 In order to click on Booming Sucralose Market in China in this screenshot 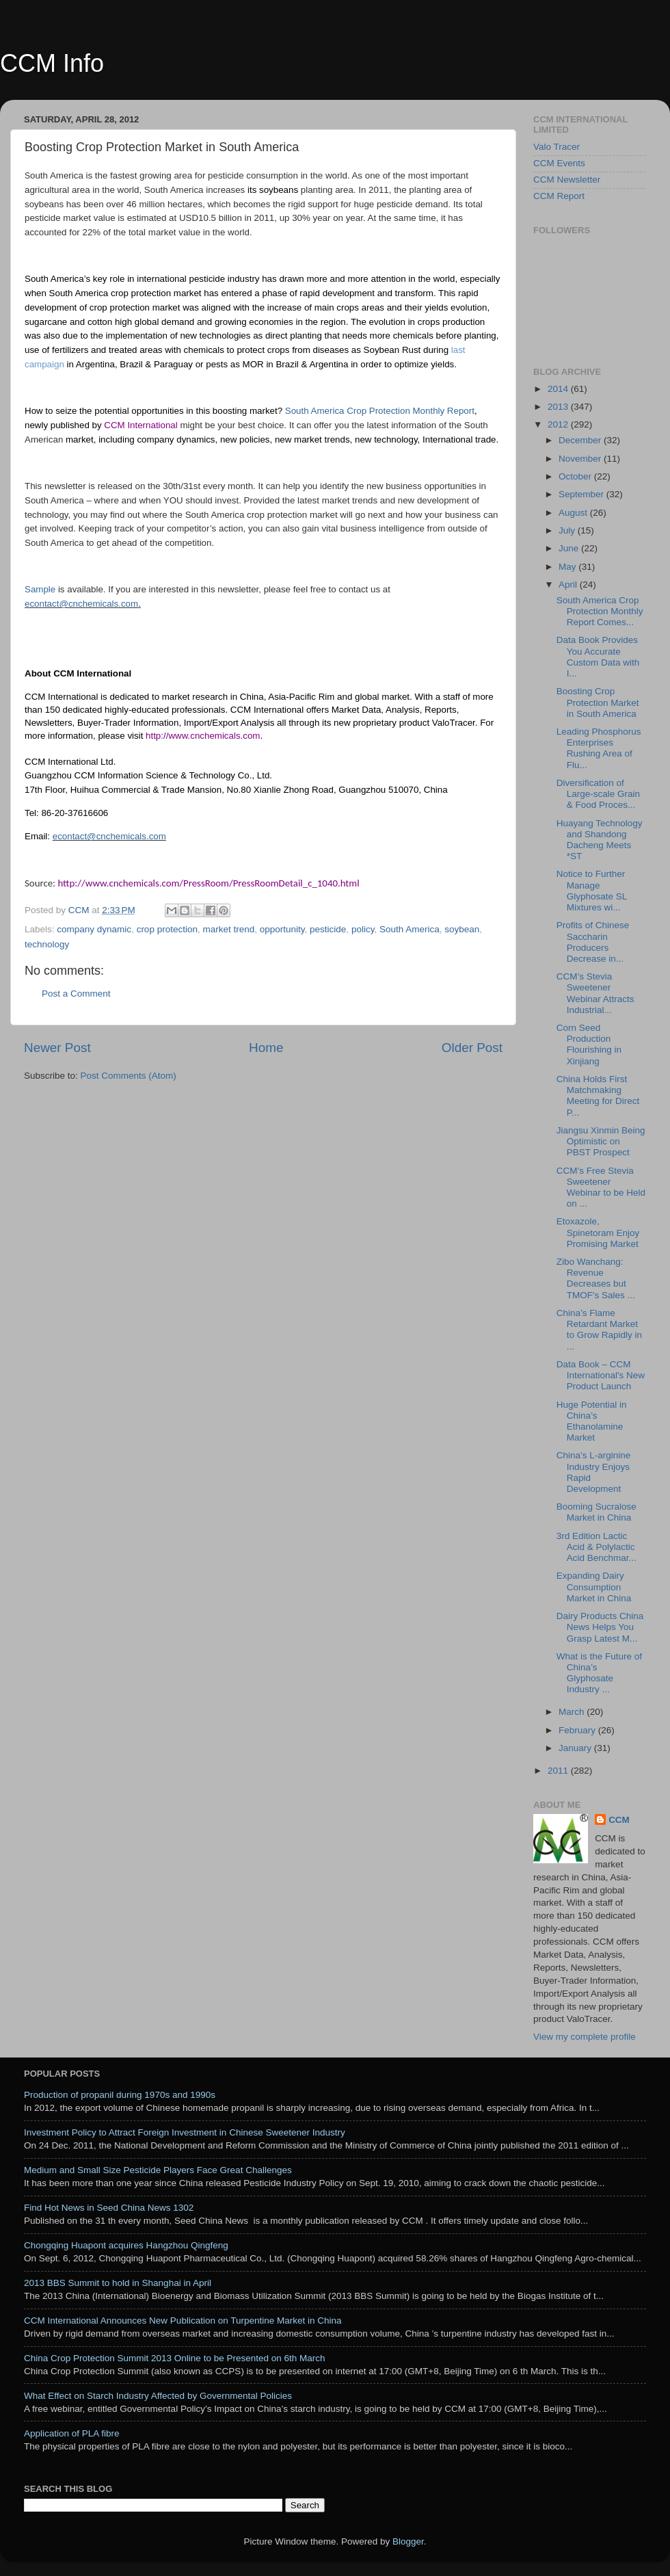, I will do `click(596, 1512)`.